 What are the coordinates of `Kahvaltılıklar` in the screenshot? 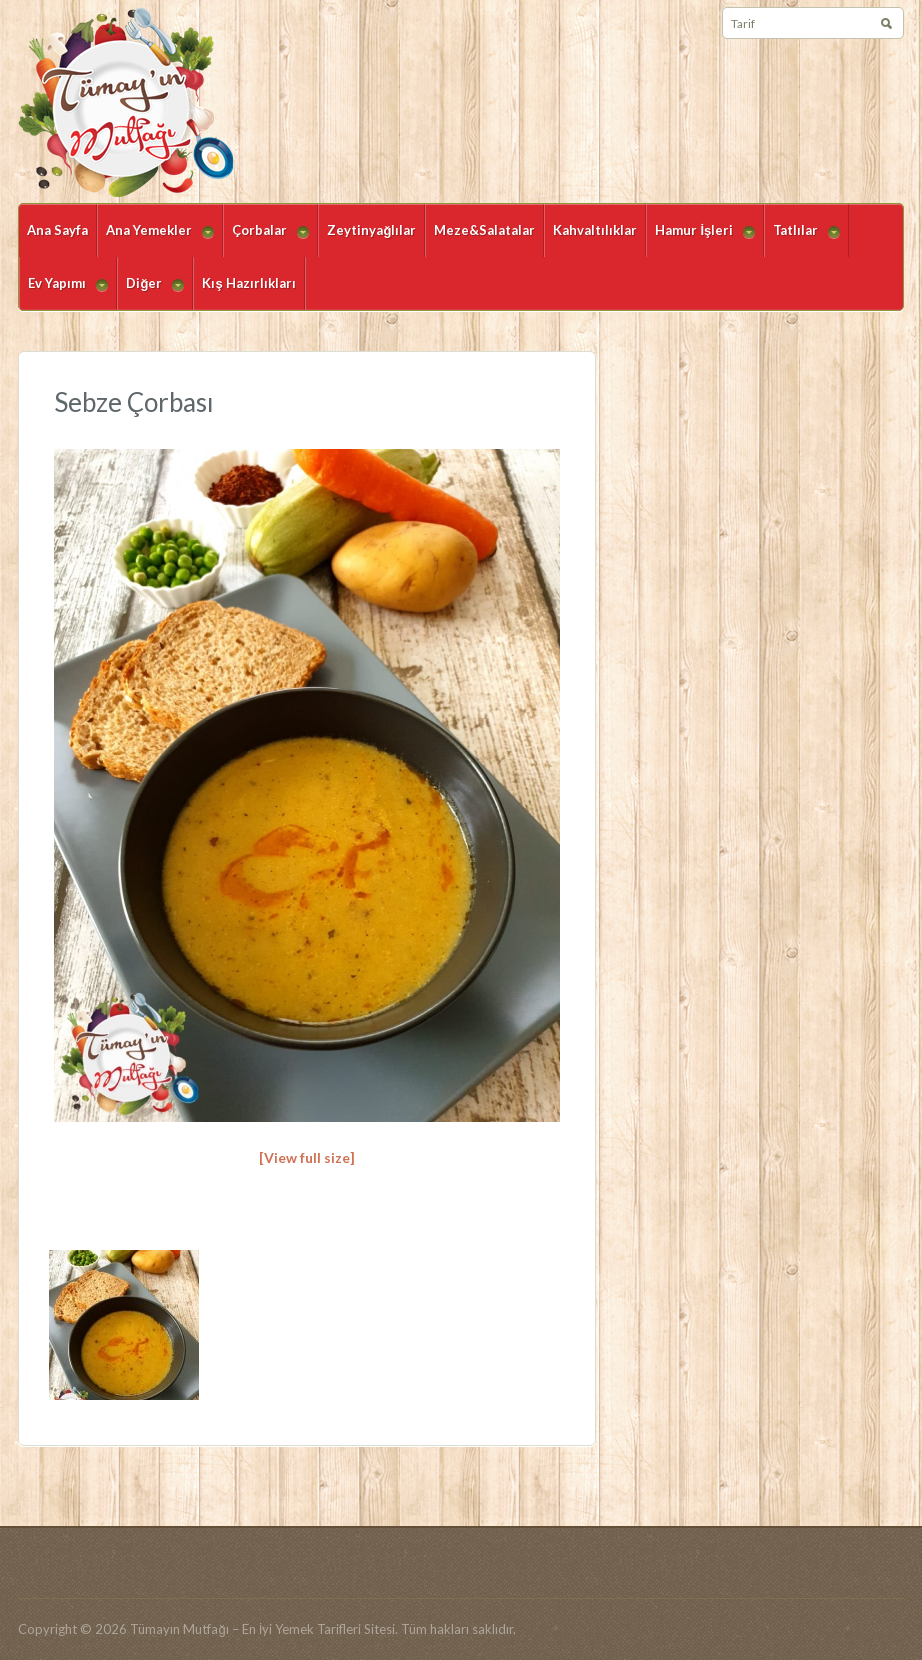 It's located at (595, 230).